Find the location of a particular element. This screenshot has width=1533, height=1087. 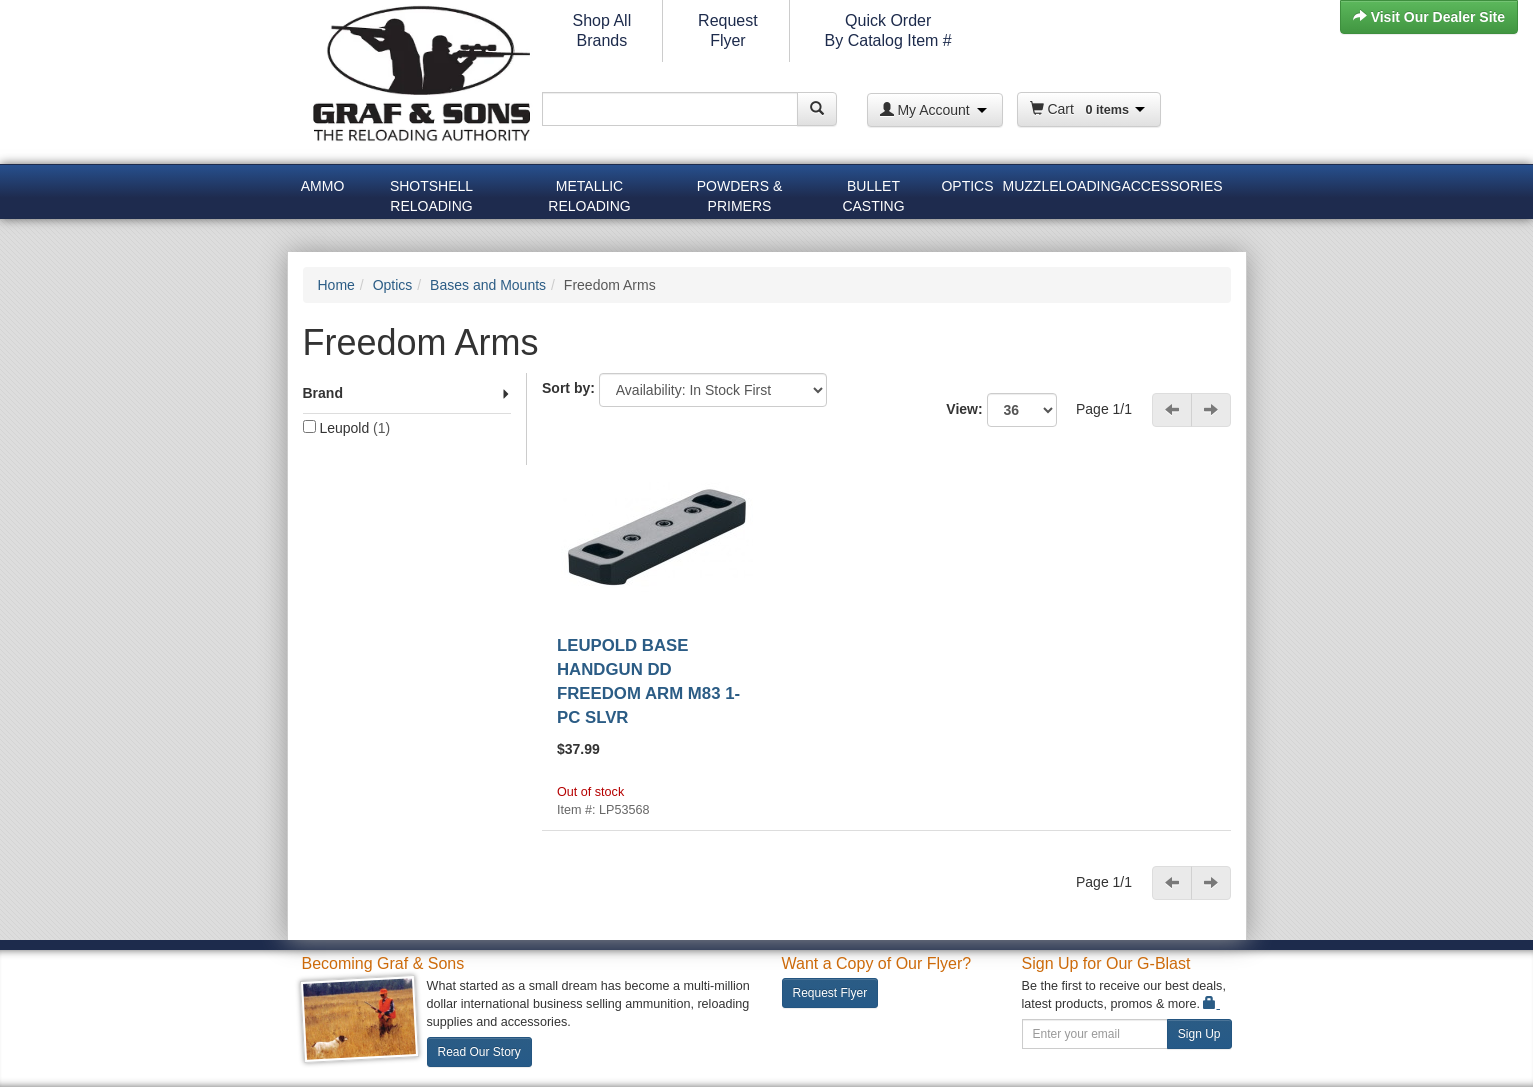

Visit Our Dealer Site is located at coordinates (1429, 17).